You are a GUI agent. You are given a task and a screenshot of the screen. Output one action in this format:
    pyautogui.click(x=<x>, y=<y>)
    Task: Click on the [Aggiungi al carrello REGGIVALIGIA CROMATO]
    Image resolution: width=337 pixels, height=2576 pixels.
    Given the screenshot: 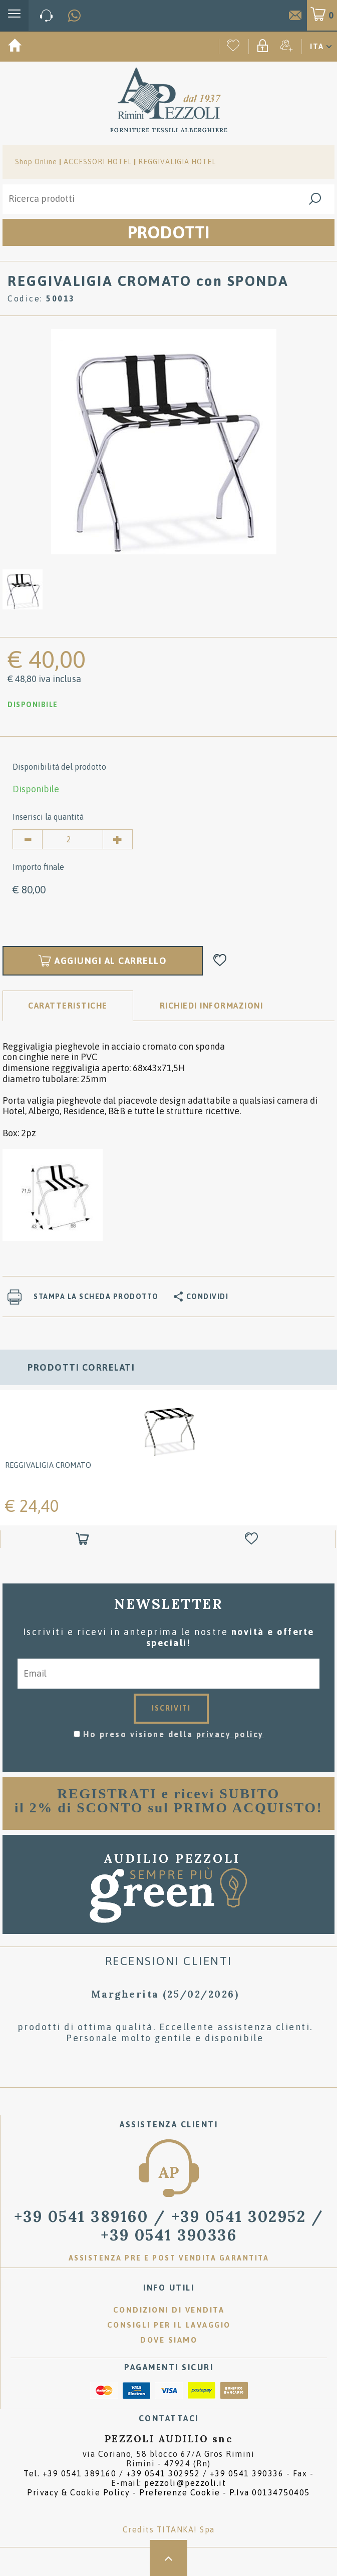 What is the action you would take?
    pyautogui.click(x=83, y=1539)
    